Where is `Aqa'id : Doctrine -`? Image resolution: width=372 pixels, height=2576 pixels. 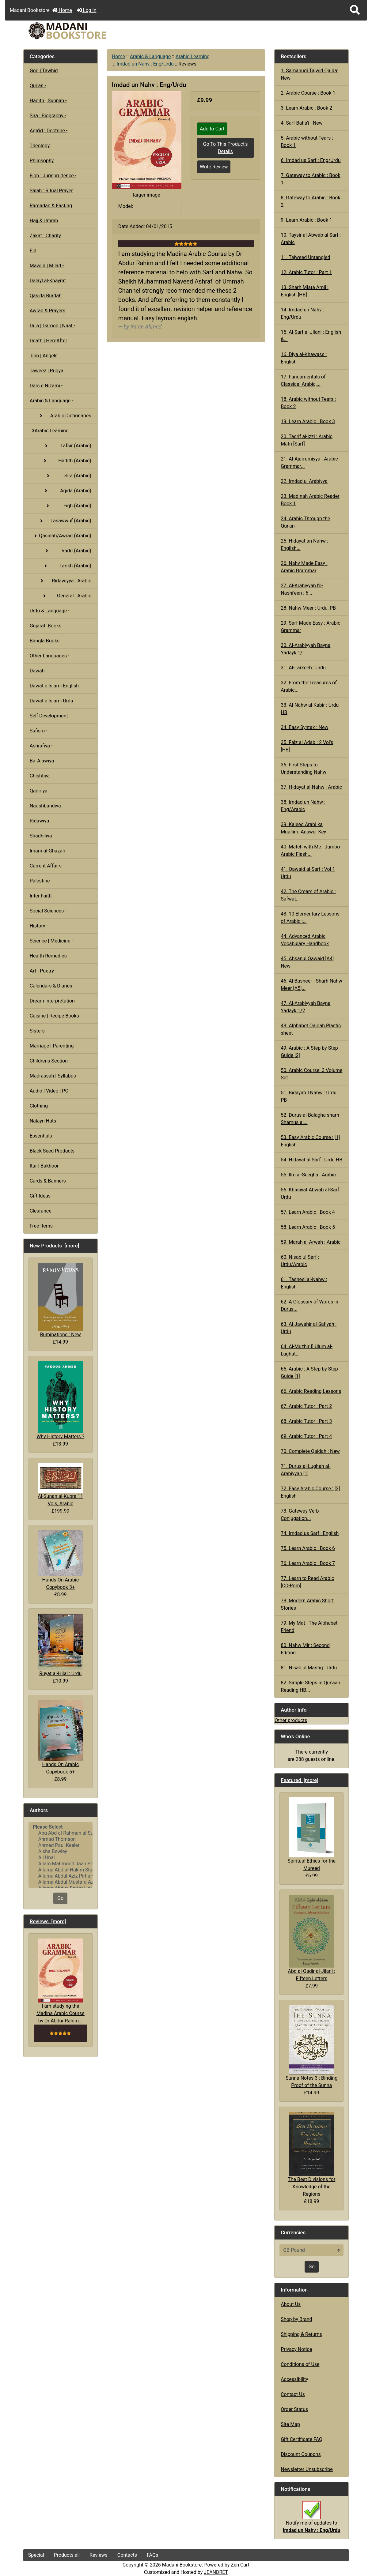
Aqa'id : Doctrine - is located at coordinates (49, 131).